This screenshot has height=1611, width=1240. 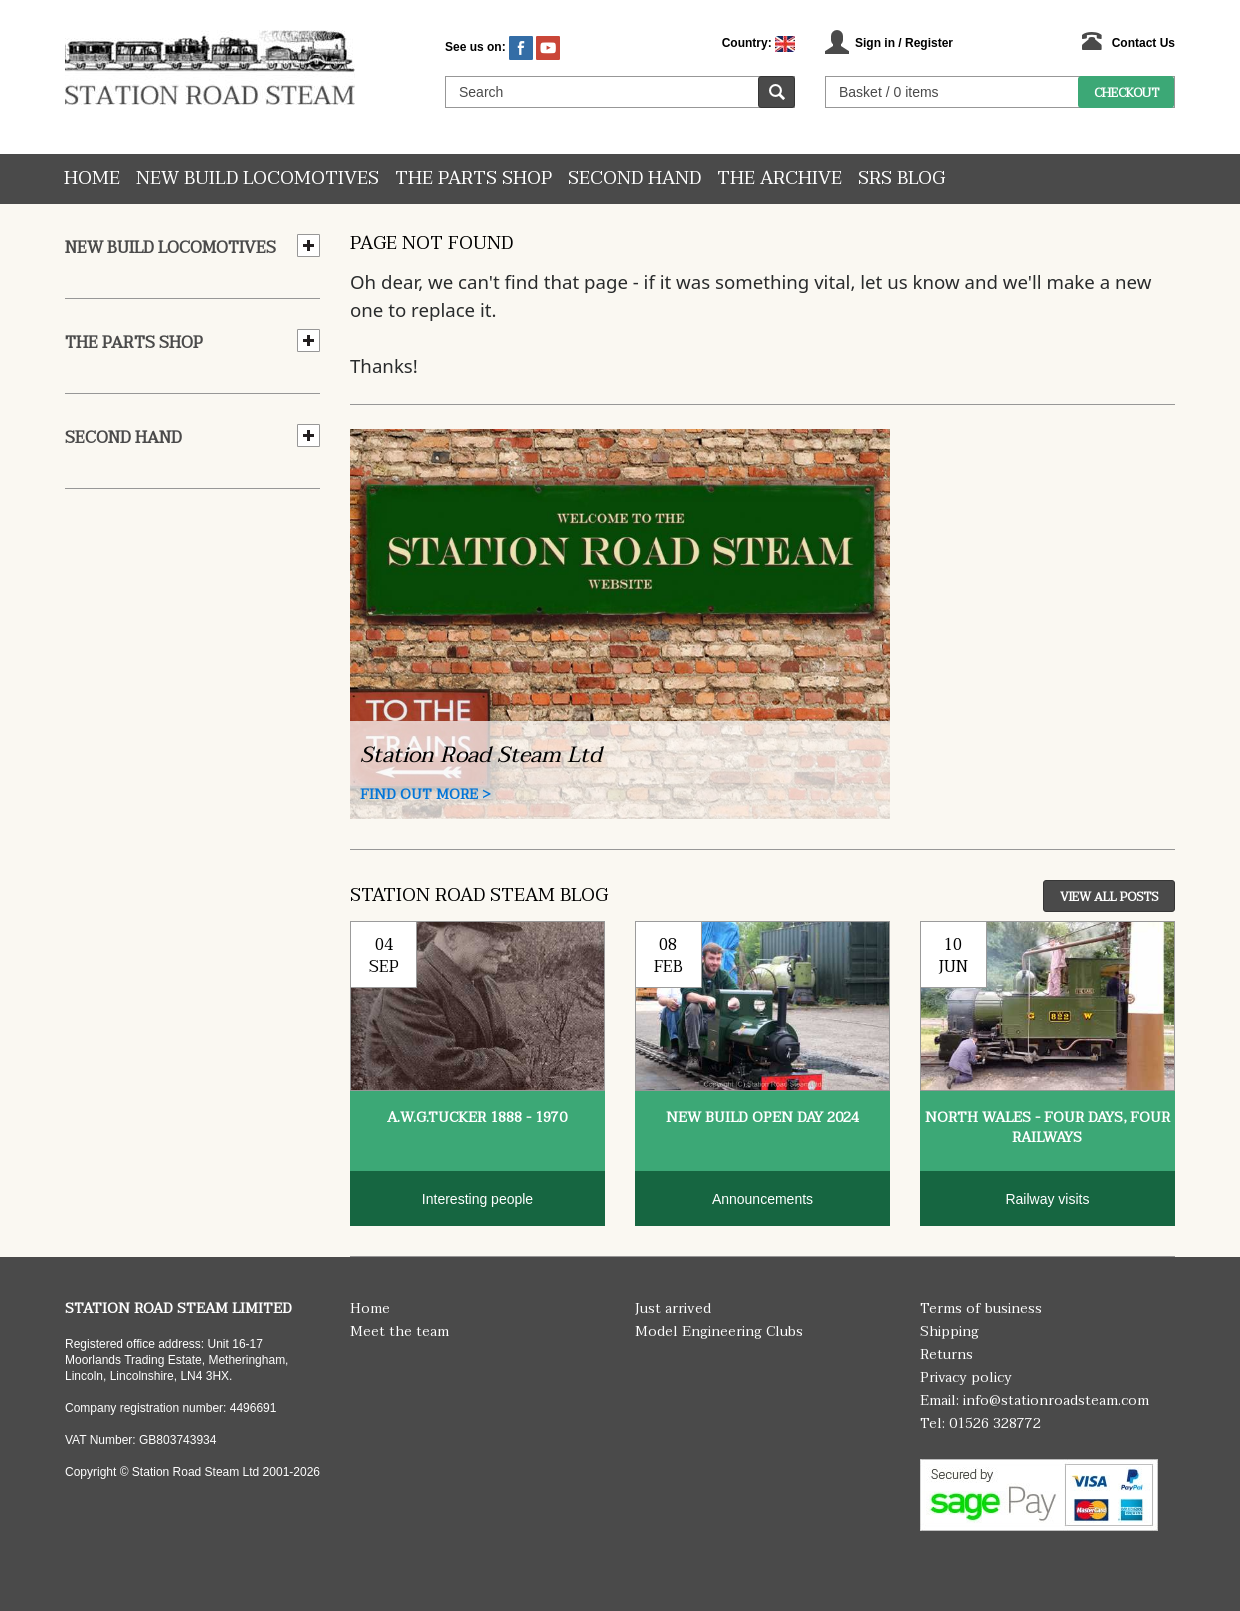 What do you see at coordinates (1126, 93) in the screenshot?
I see `Checkout` at bounding box center [1126, 93].